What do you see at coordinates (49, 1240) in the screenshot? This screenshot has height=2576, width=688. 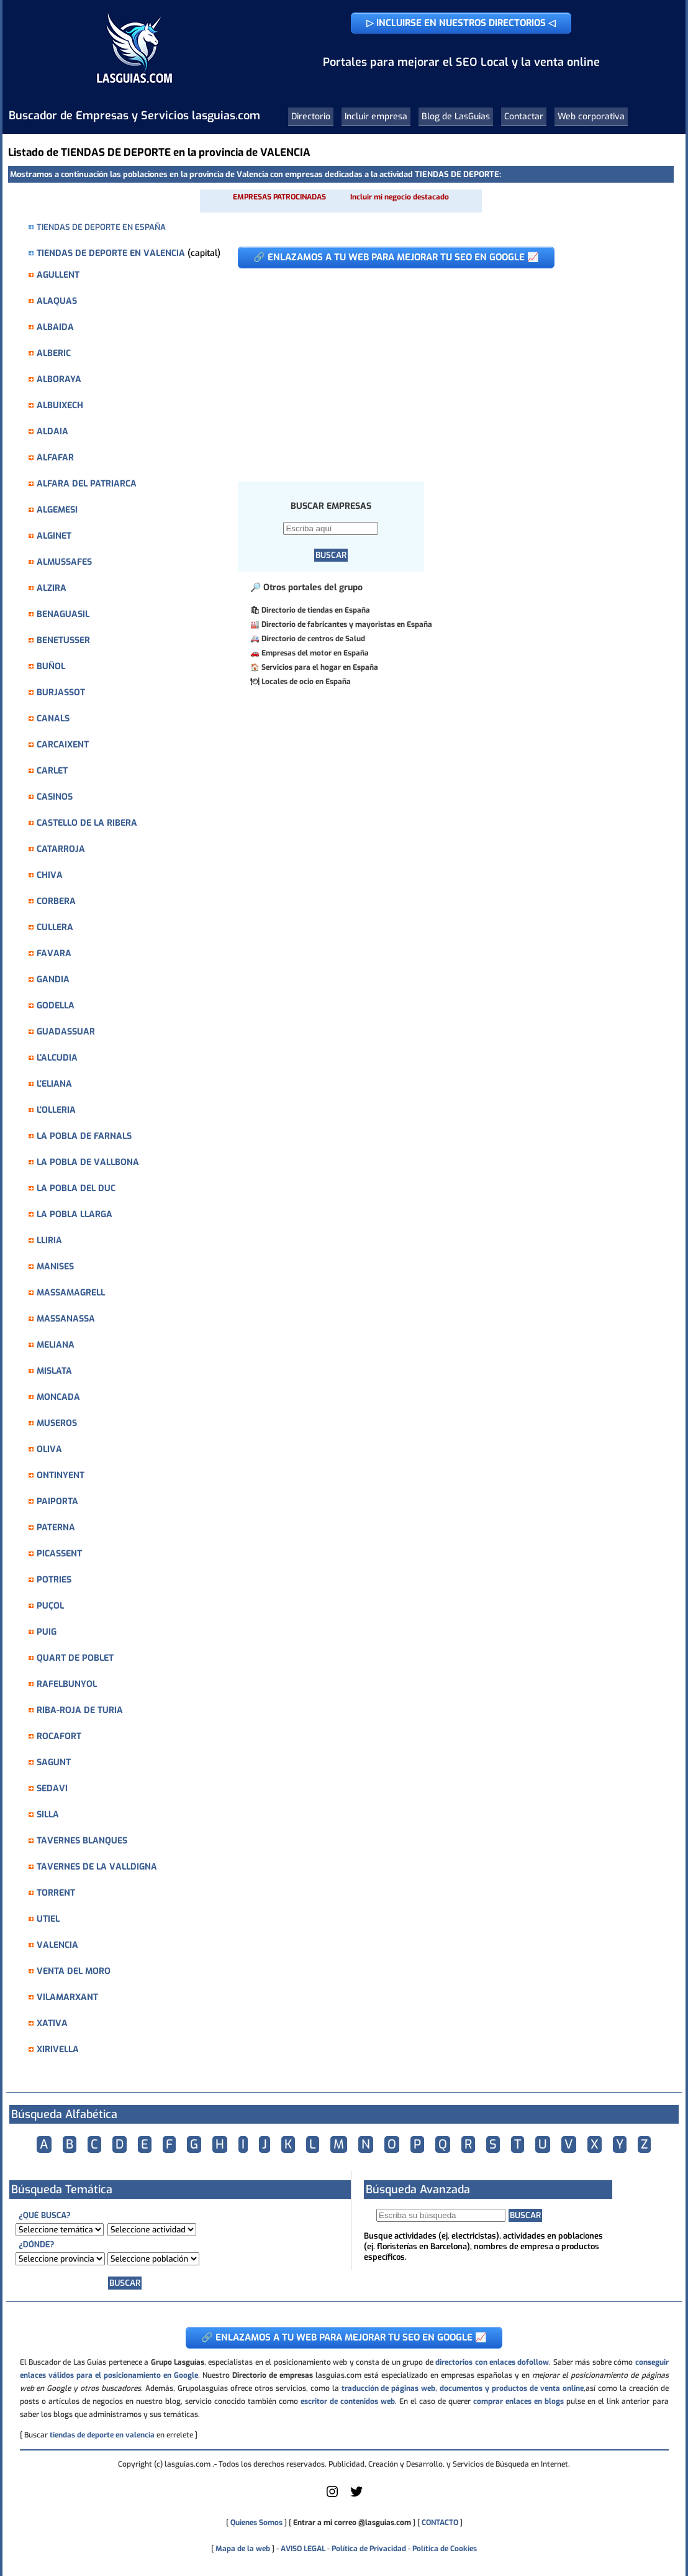 I see `LLIRIA` at bounding box center [49, 1240].